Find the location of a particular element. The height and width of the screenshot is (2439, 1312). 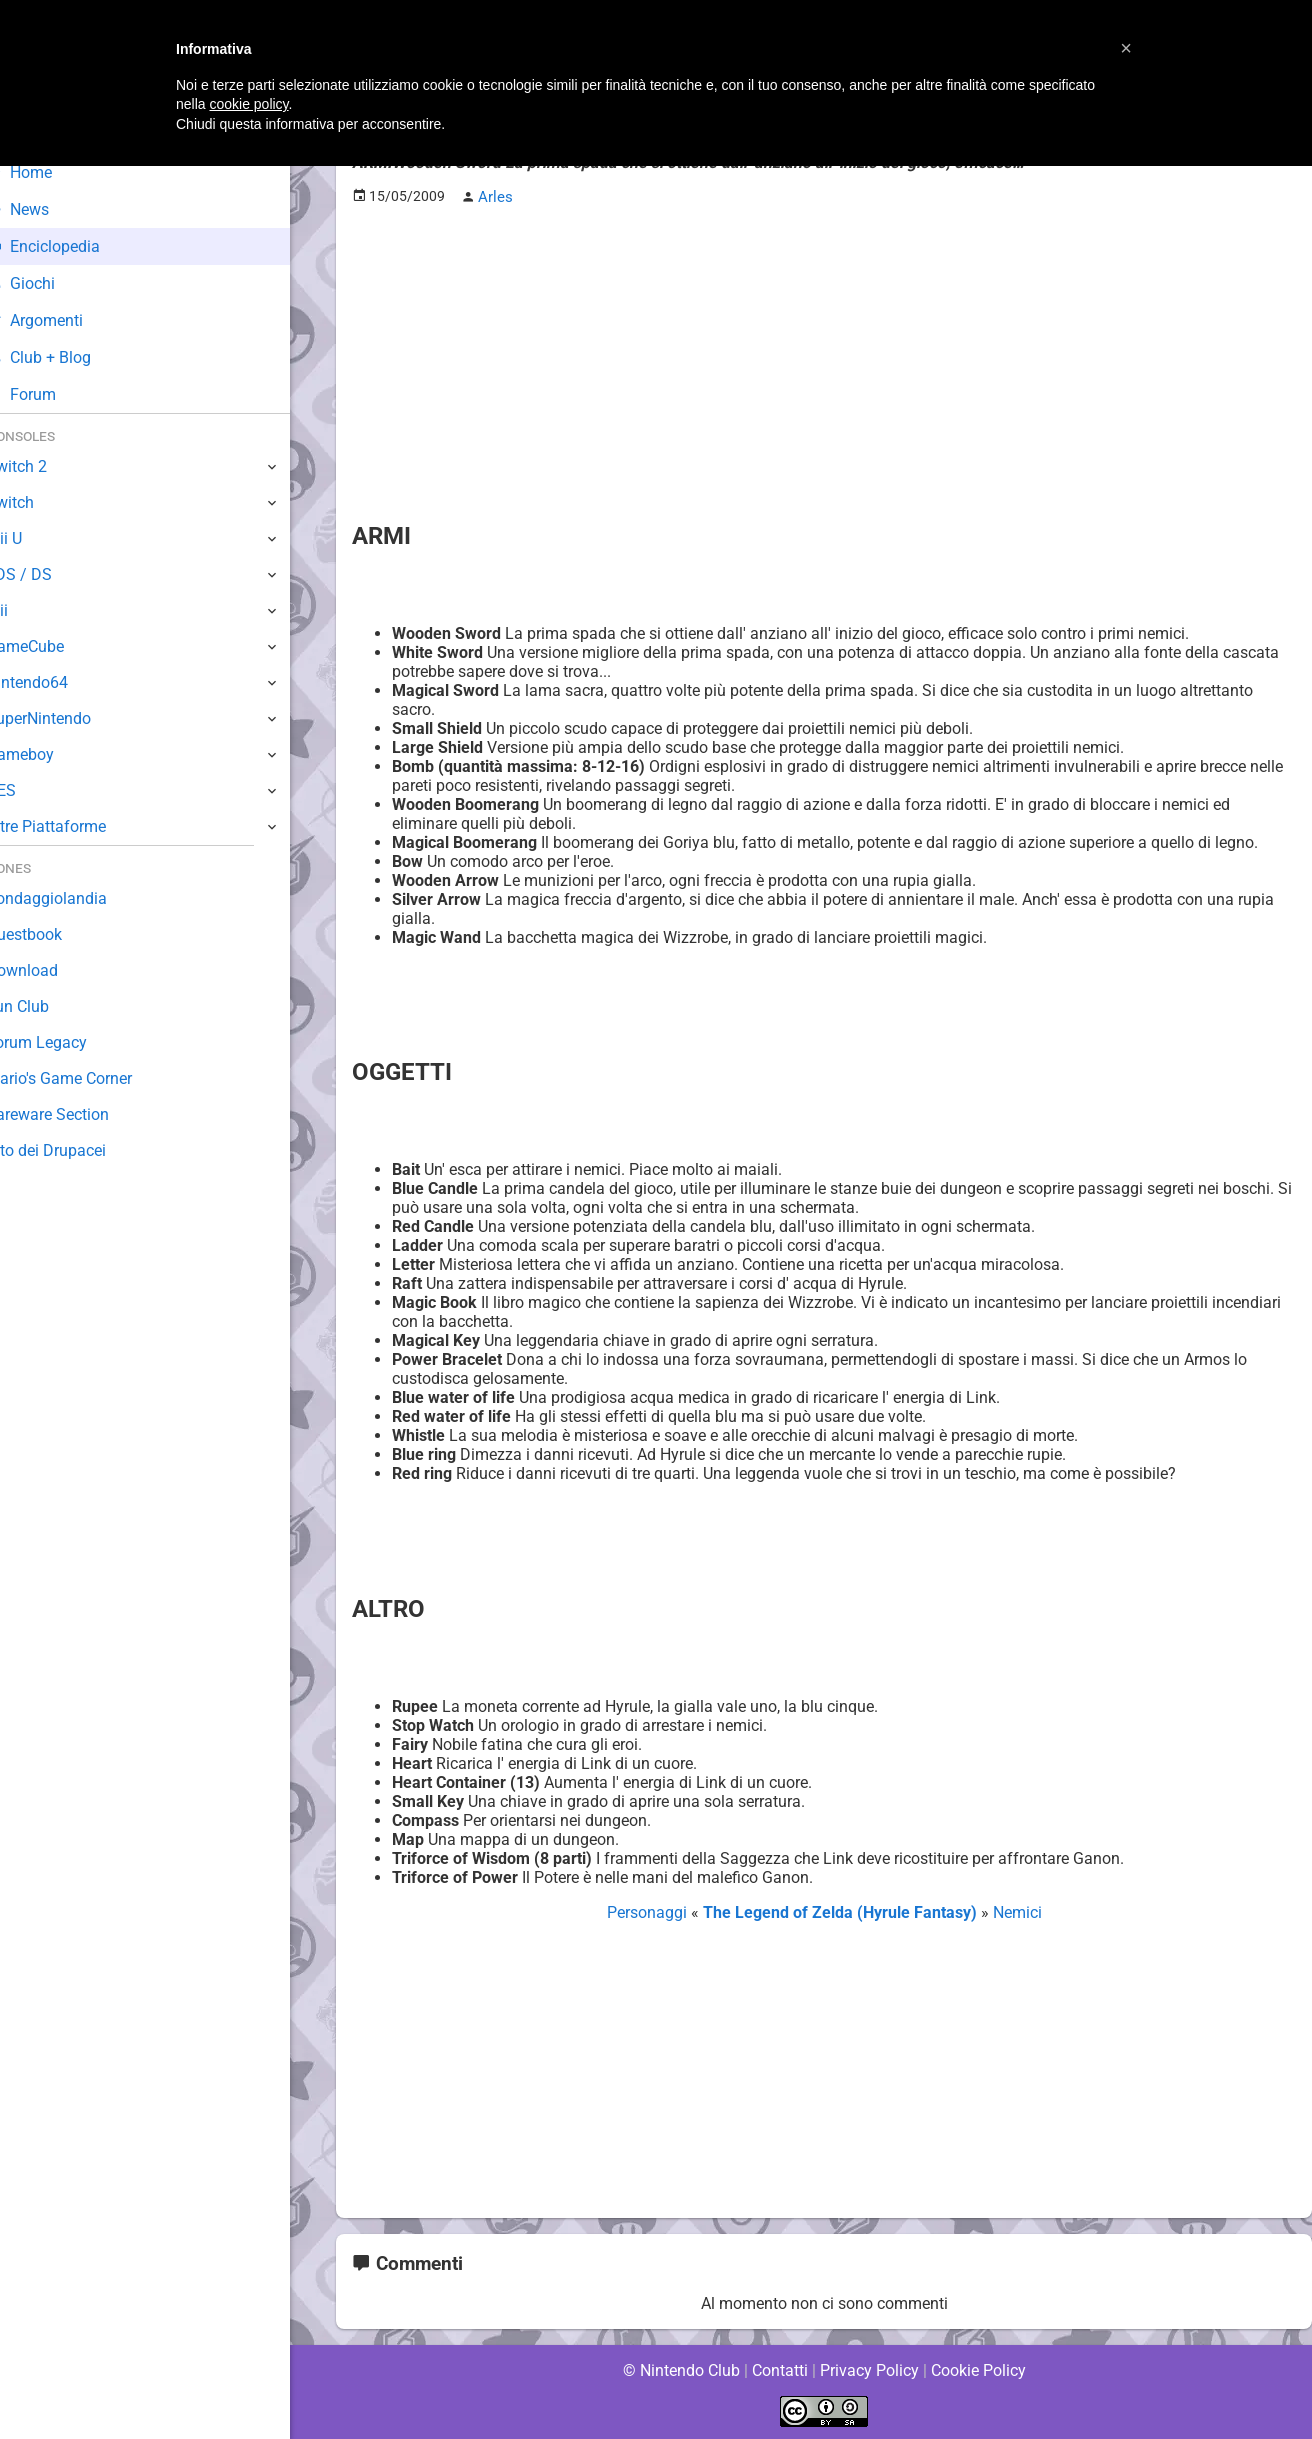

Fun Club is located at coordinates (47, 1006).